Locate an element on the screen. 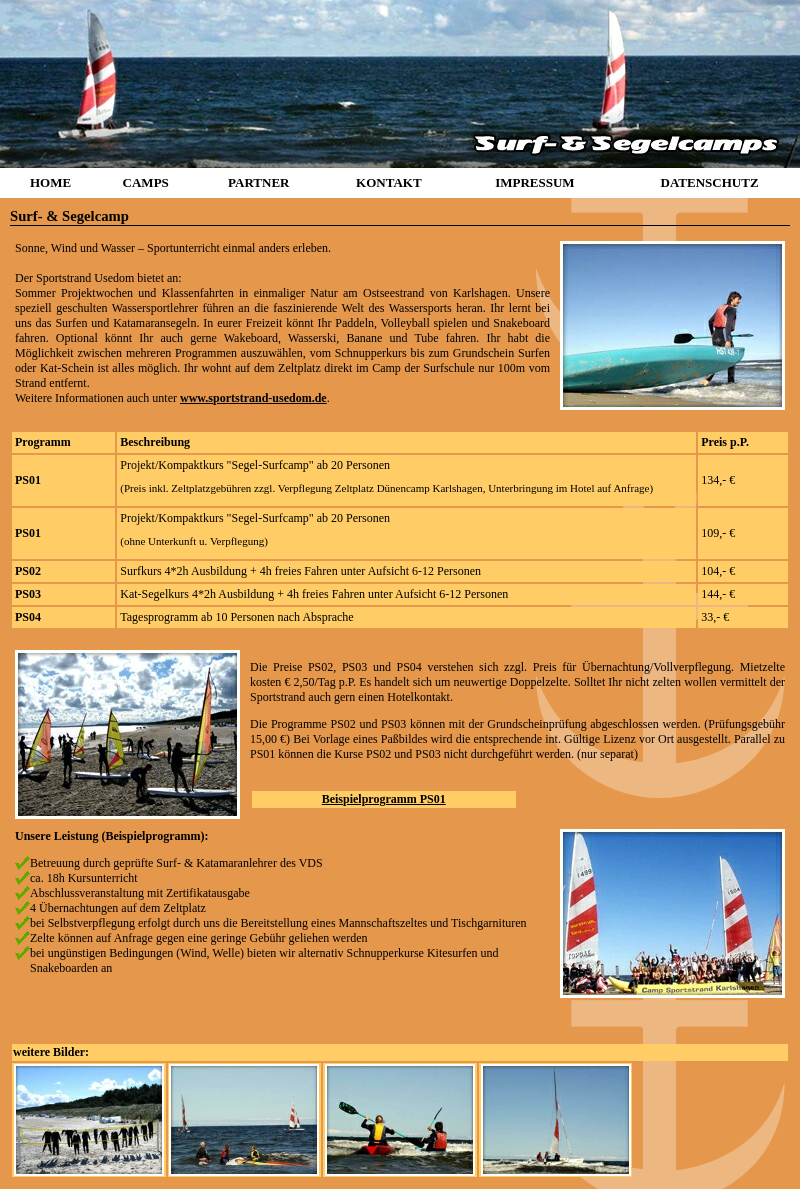 The image size is (800, 1189). www.sportstrand-usedom.de is located at coordinates (253, 398).